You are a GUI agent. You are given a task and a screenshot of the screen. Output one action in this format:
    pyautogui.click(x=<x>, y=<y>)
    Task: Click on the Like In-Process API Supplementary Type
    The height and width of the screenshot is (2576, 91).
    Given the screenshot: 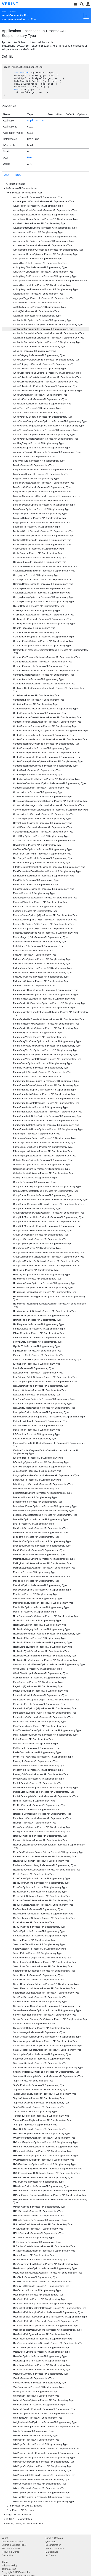 What is the action you would take?
    pyautogui.click(x=33, y=1524)
    